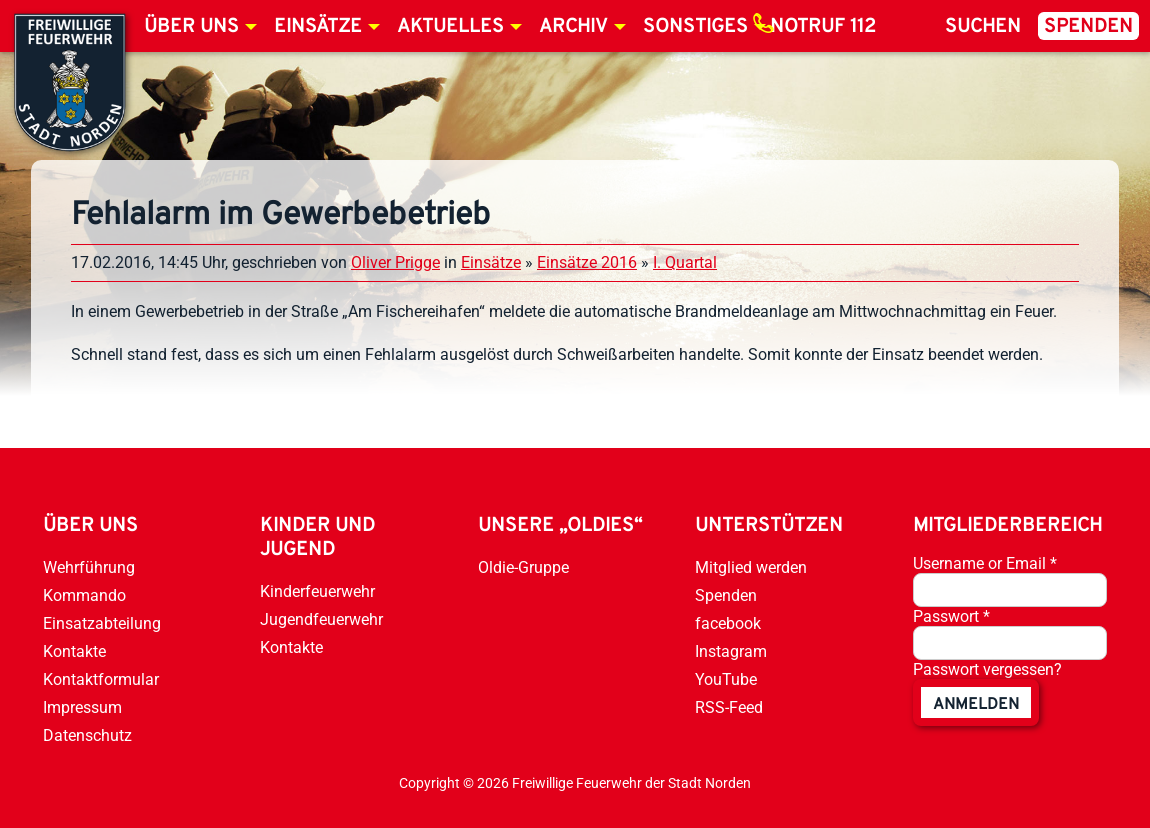 Image resolution: width=1150 pixels, height=828 pixels. I want to click on Oldie-Gruppe, so click(523, 567).